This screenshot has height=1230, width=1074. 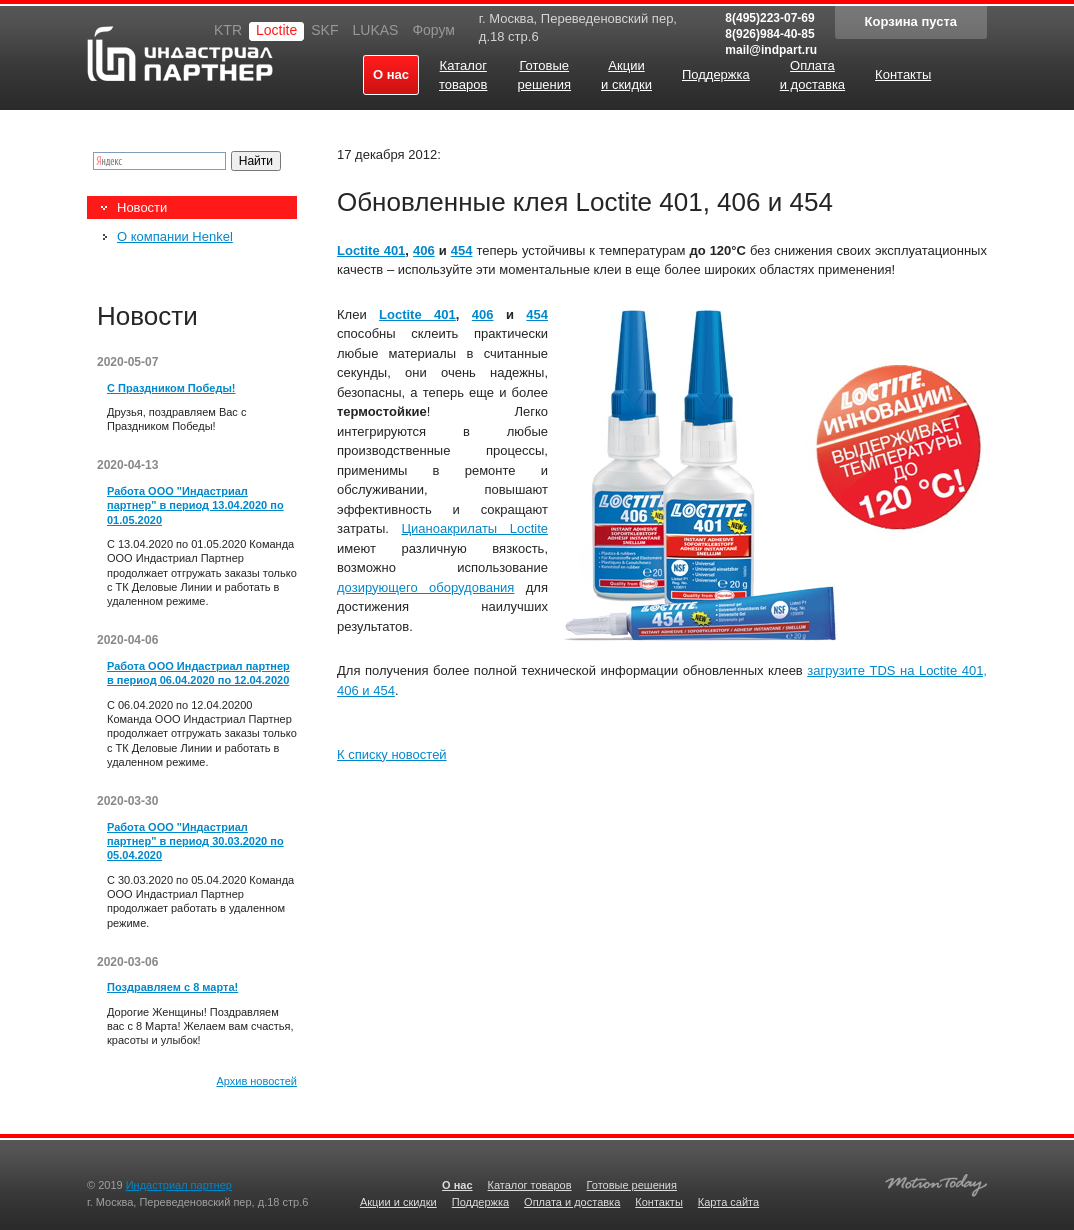 What do you see at coordinates (371, 250) in the screenshot?
I see `Loctite 401` at bounding box center [371, 250].